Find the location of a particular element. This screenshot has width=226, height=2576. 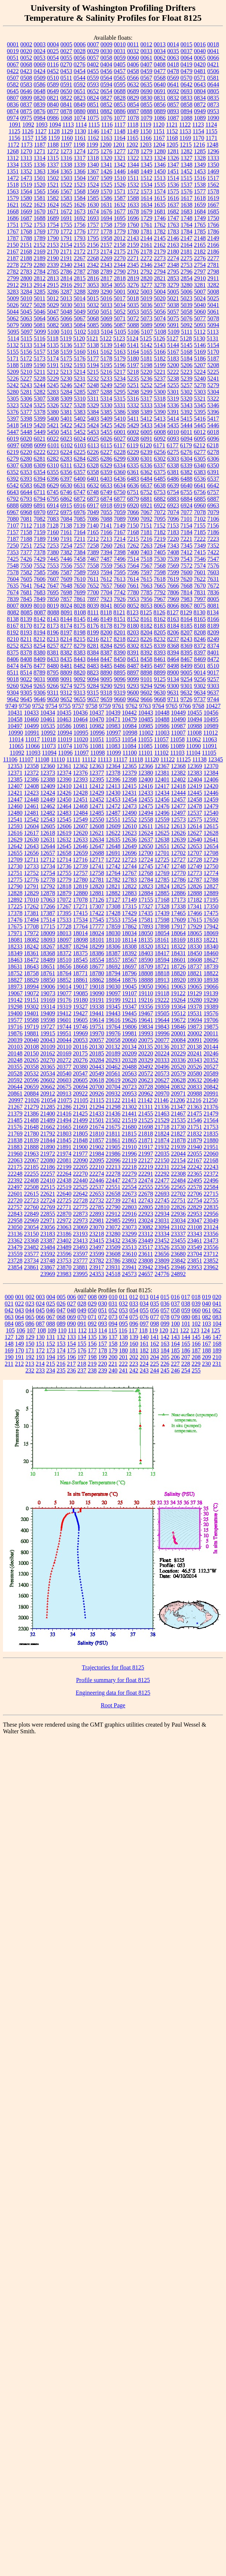

239 is located at coordinates (102, 1370).